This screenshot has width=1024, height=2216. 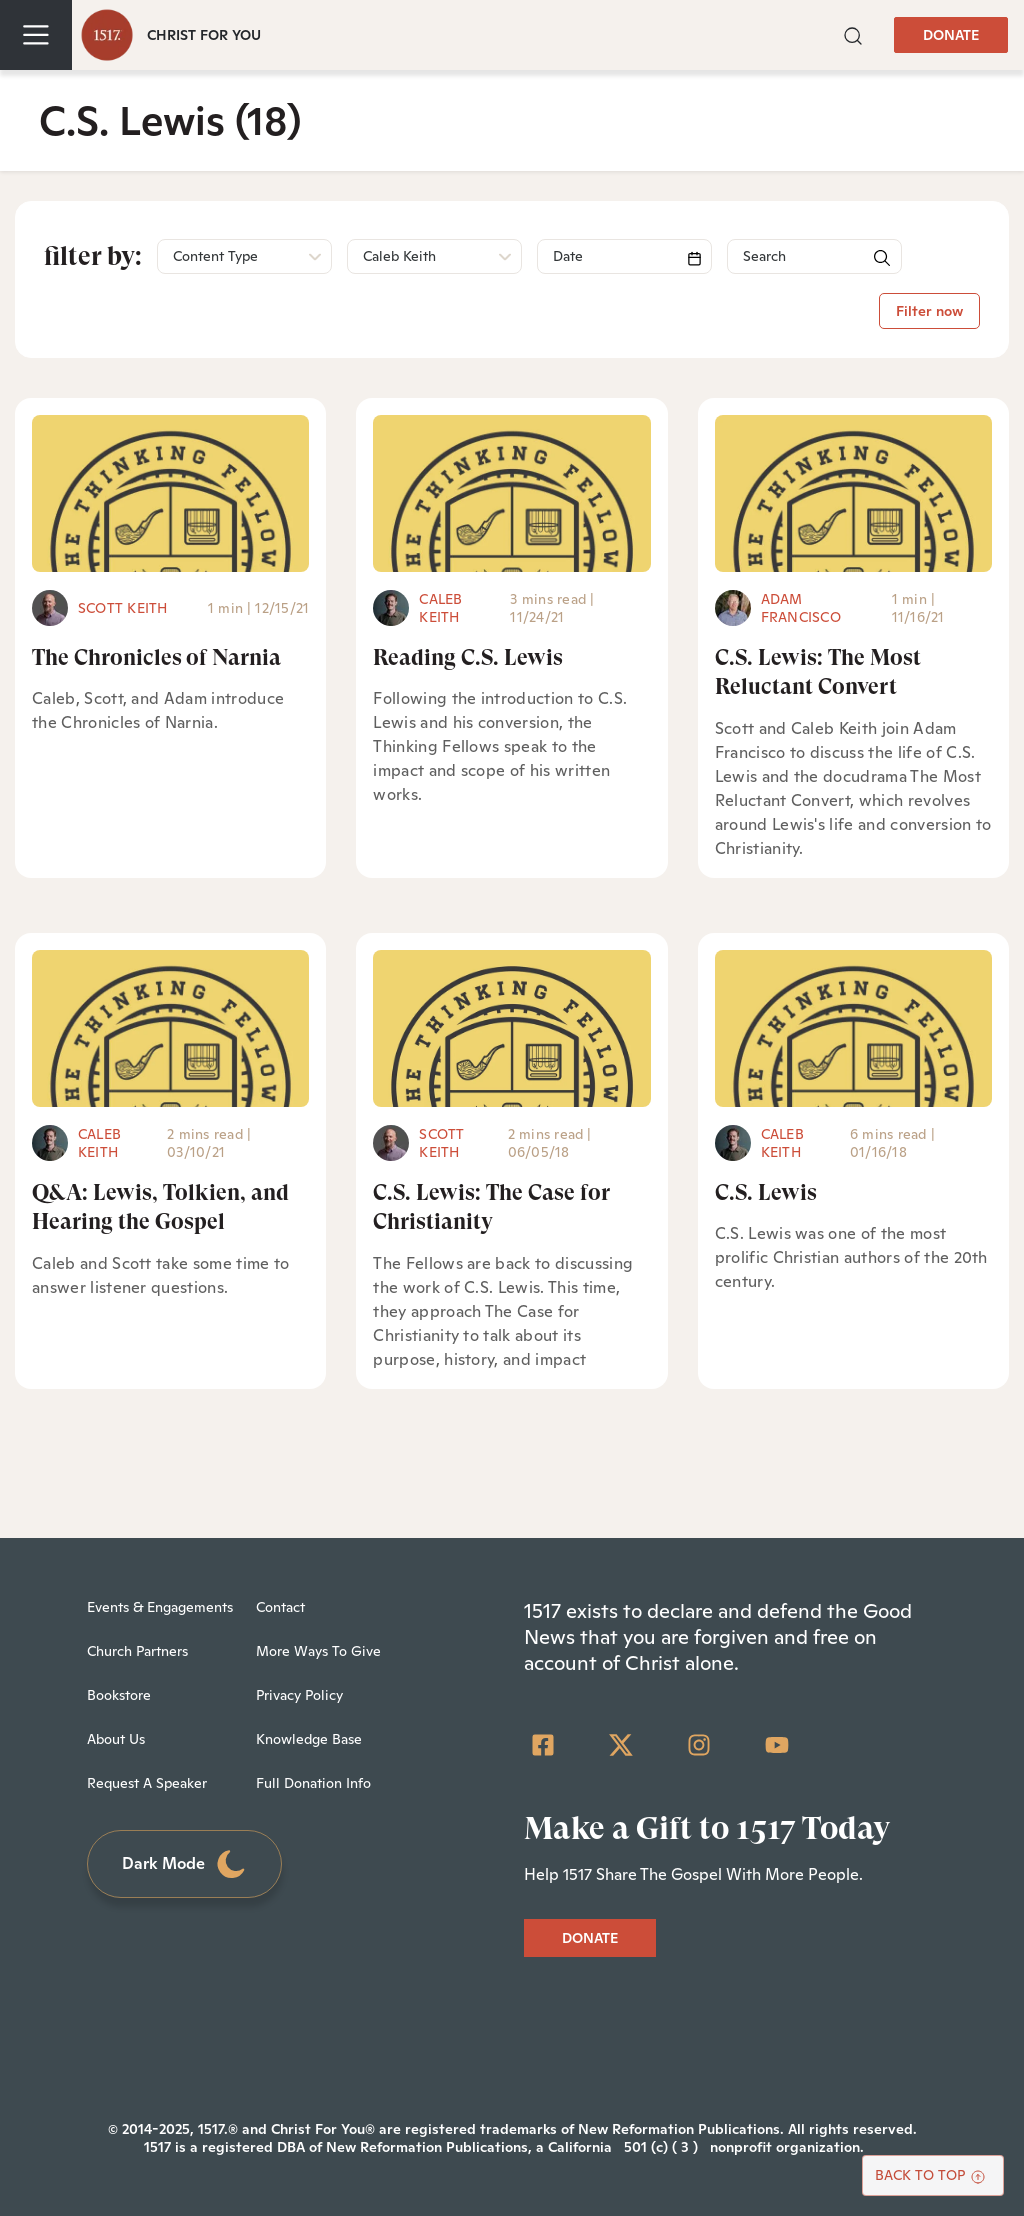 I want to click on [Toggle navigation], so click(x=36, y=35).